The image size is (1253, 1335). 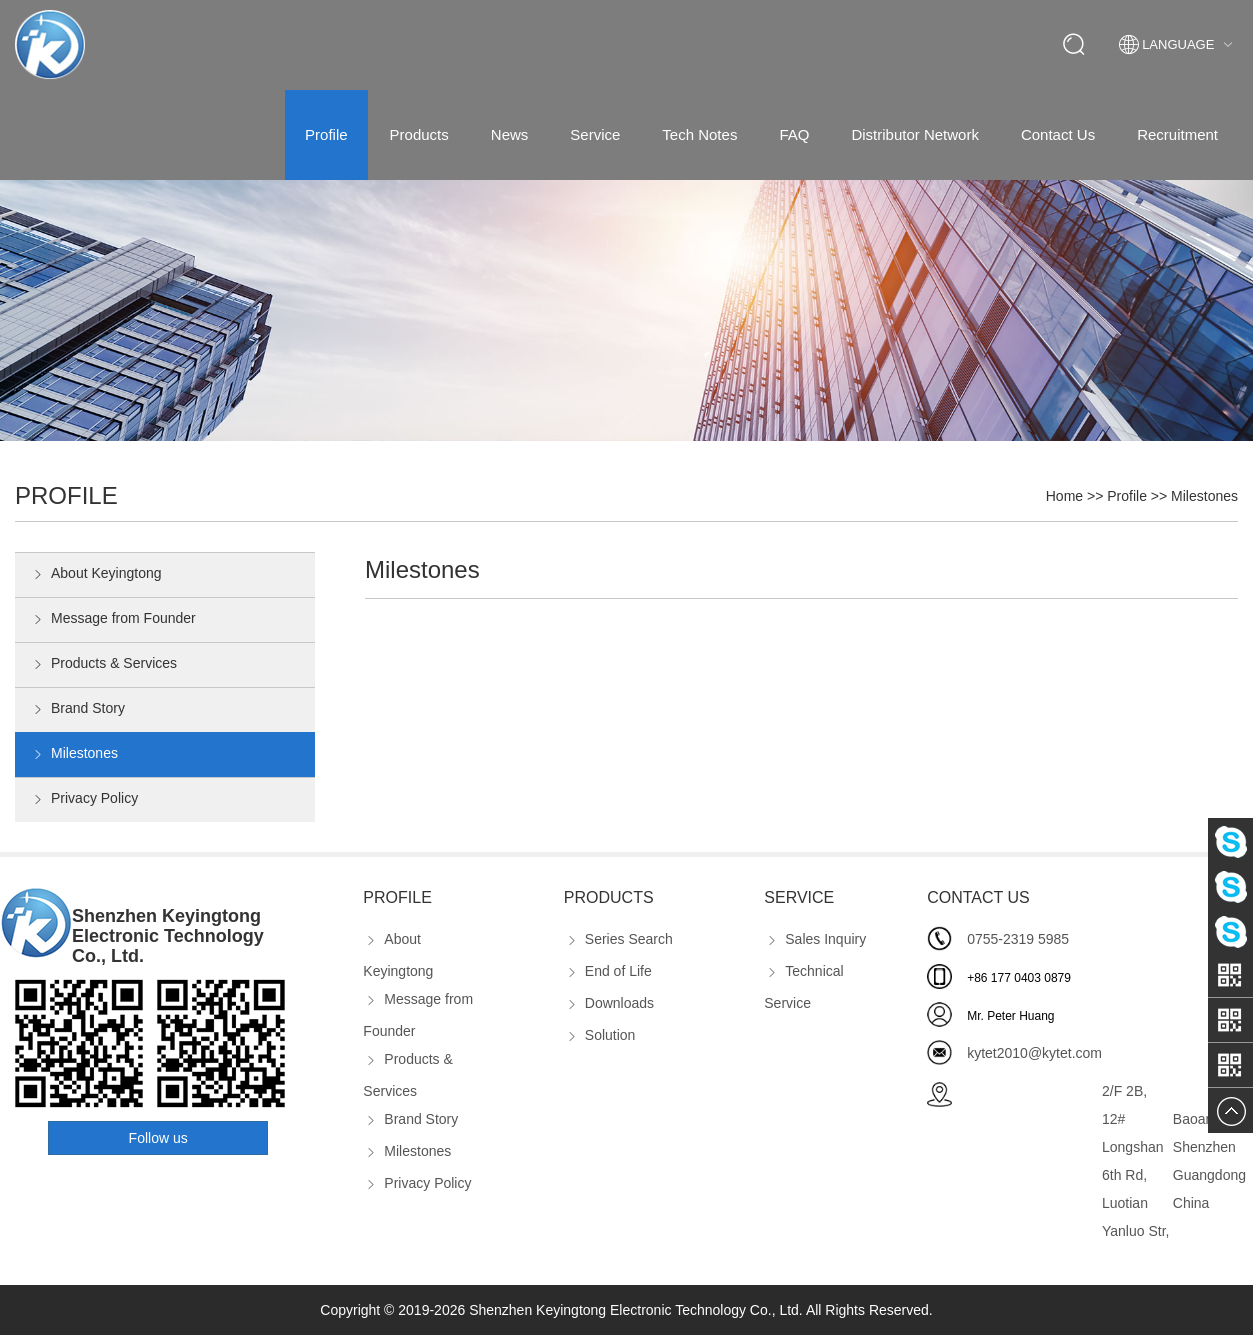 What do you see at coordinates (77, 710) in the screenshot?
I see `Brand Story` at bounding box center [77, 710].